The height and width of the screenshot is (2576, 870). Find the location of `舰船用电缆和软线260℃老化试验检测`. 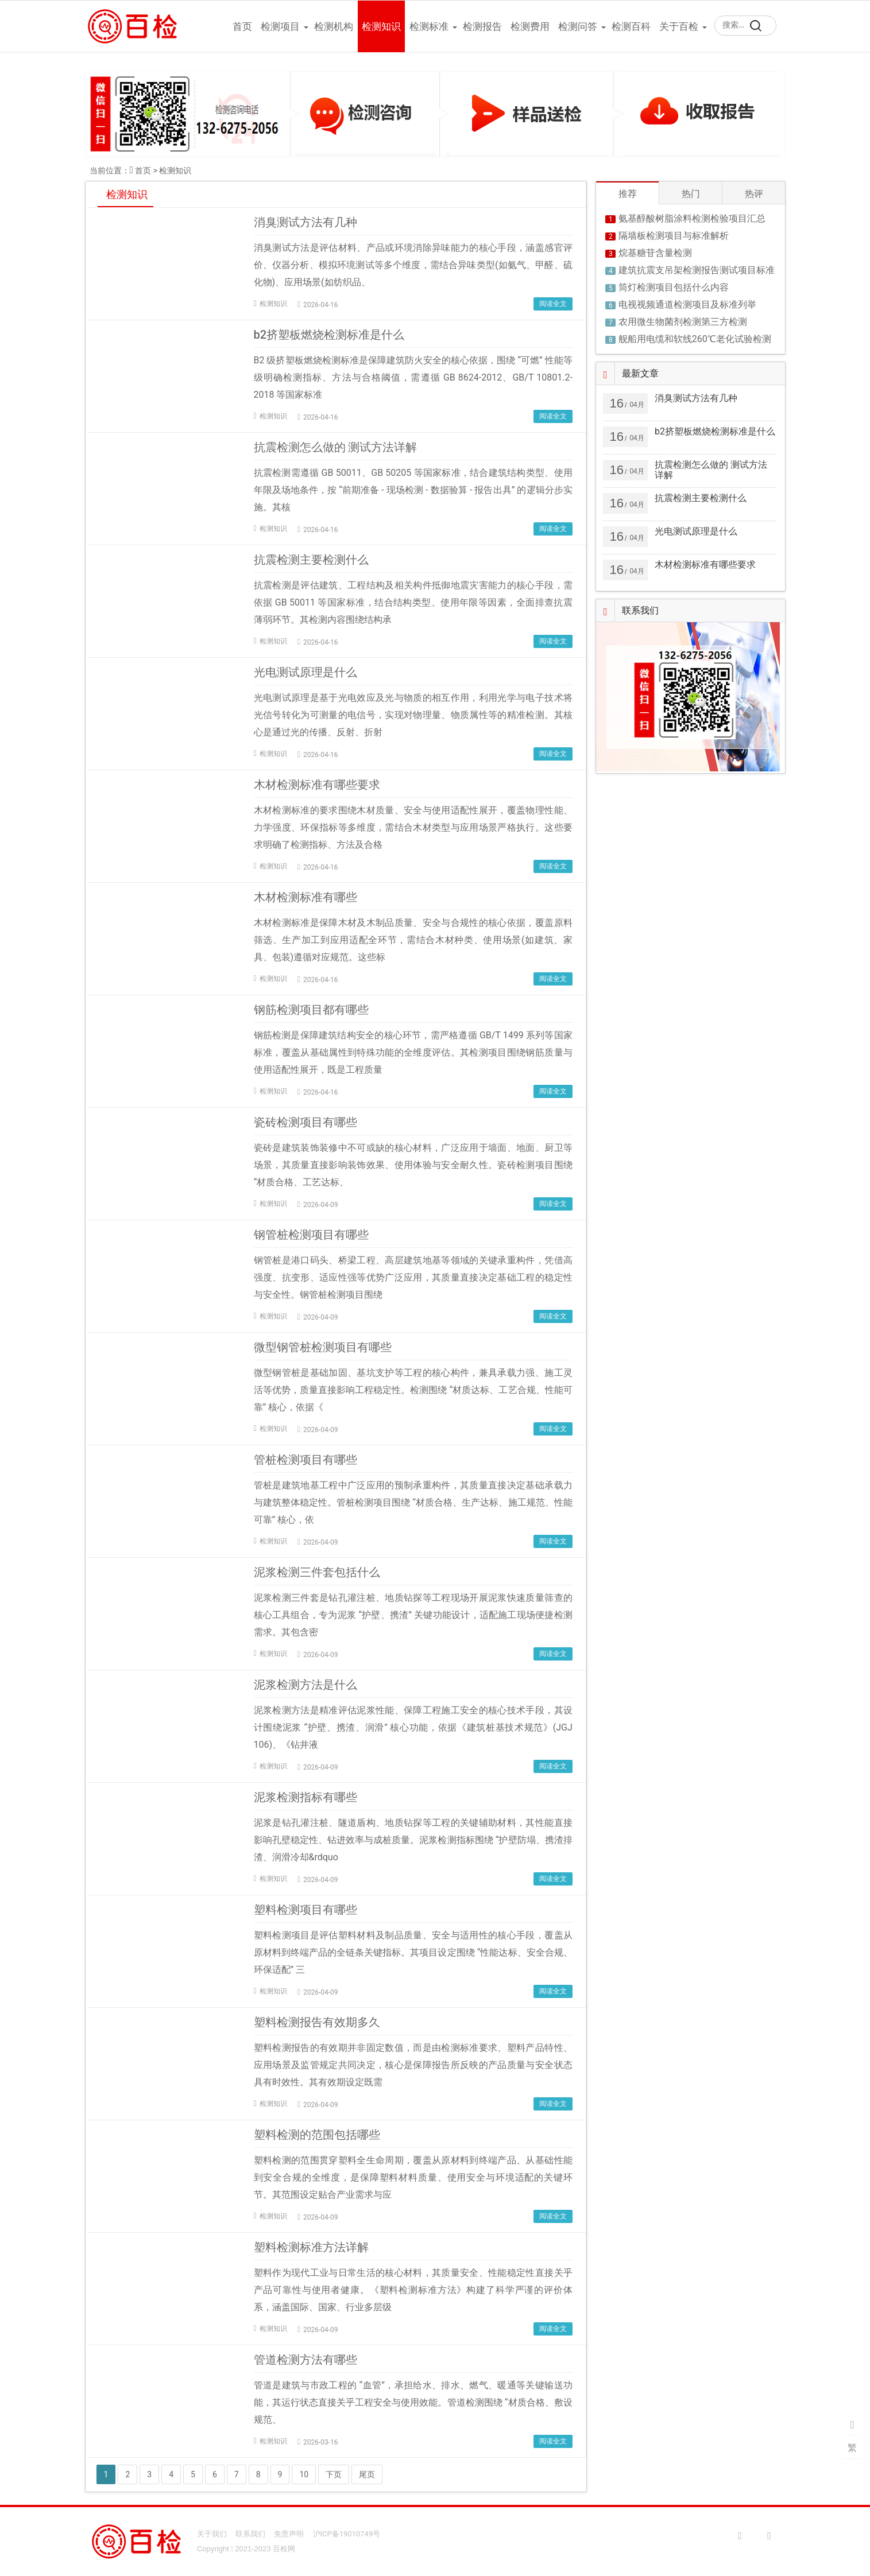

舰船用电缆和软线260℃老化试验检测 is located at coordinates (694, 338).